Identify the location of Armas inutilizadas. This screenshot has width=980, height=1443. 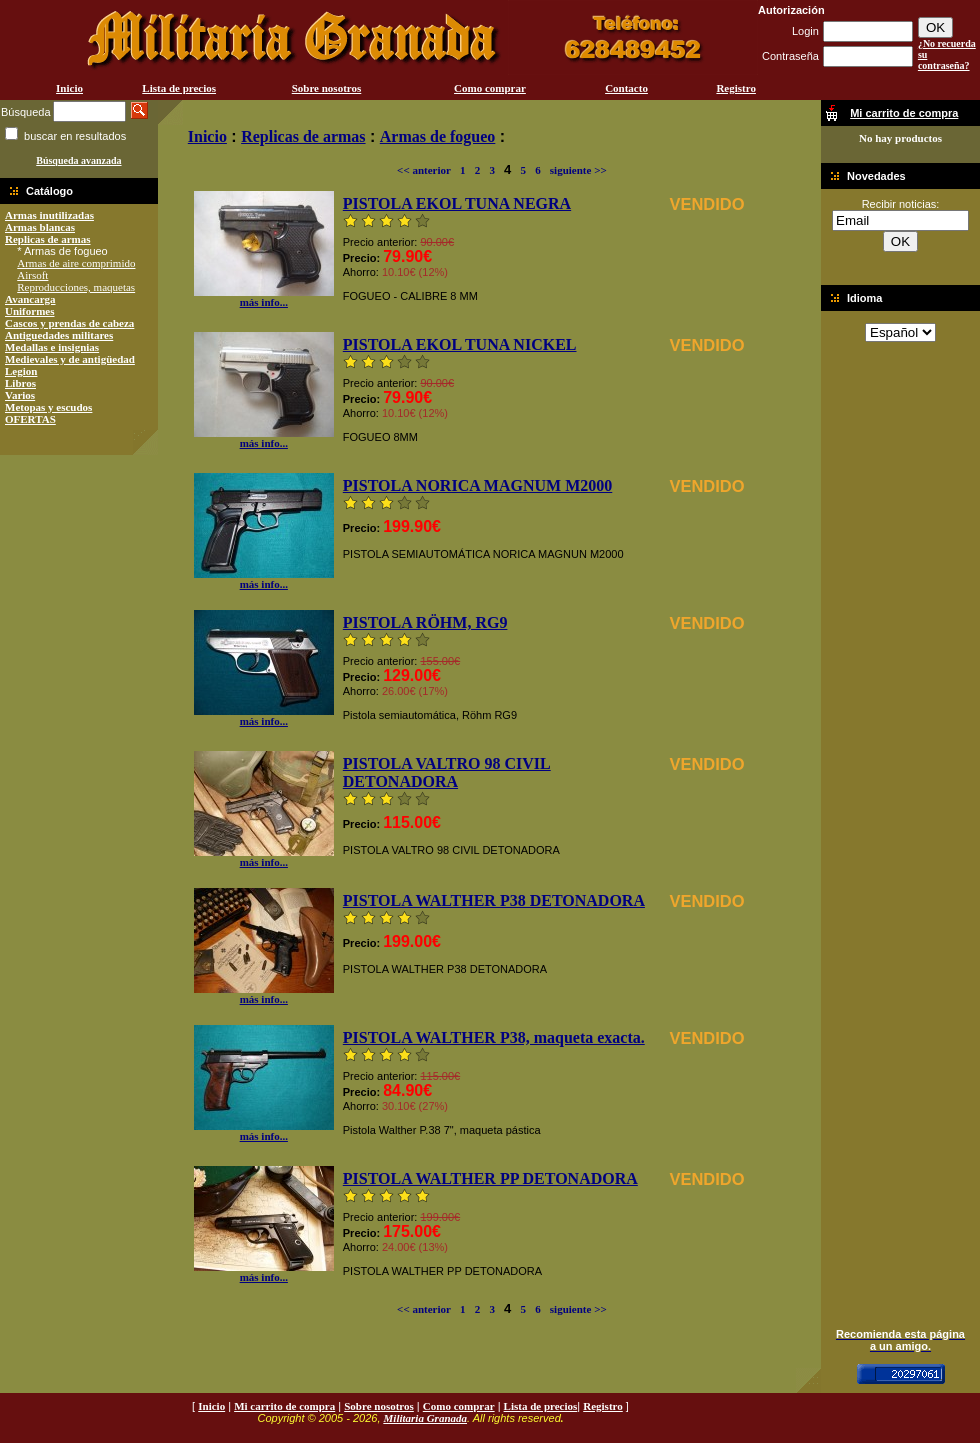
(49, 215).